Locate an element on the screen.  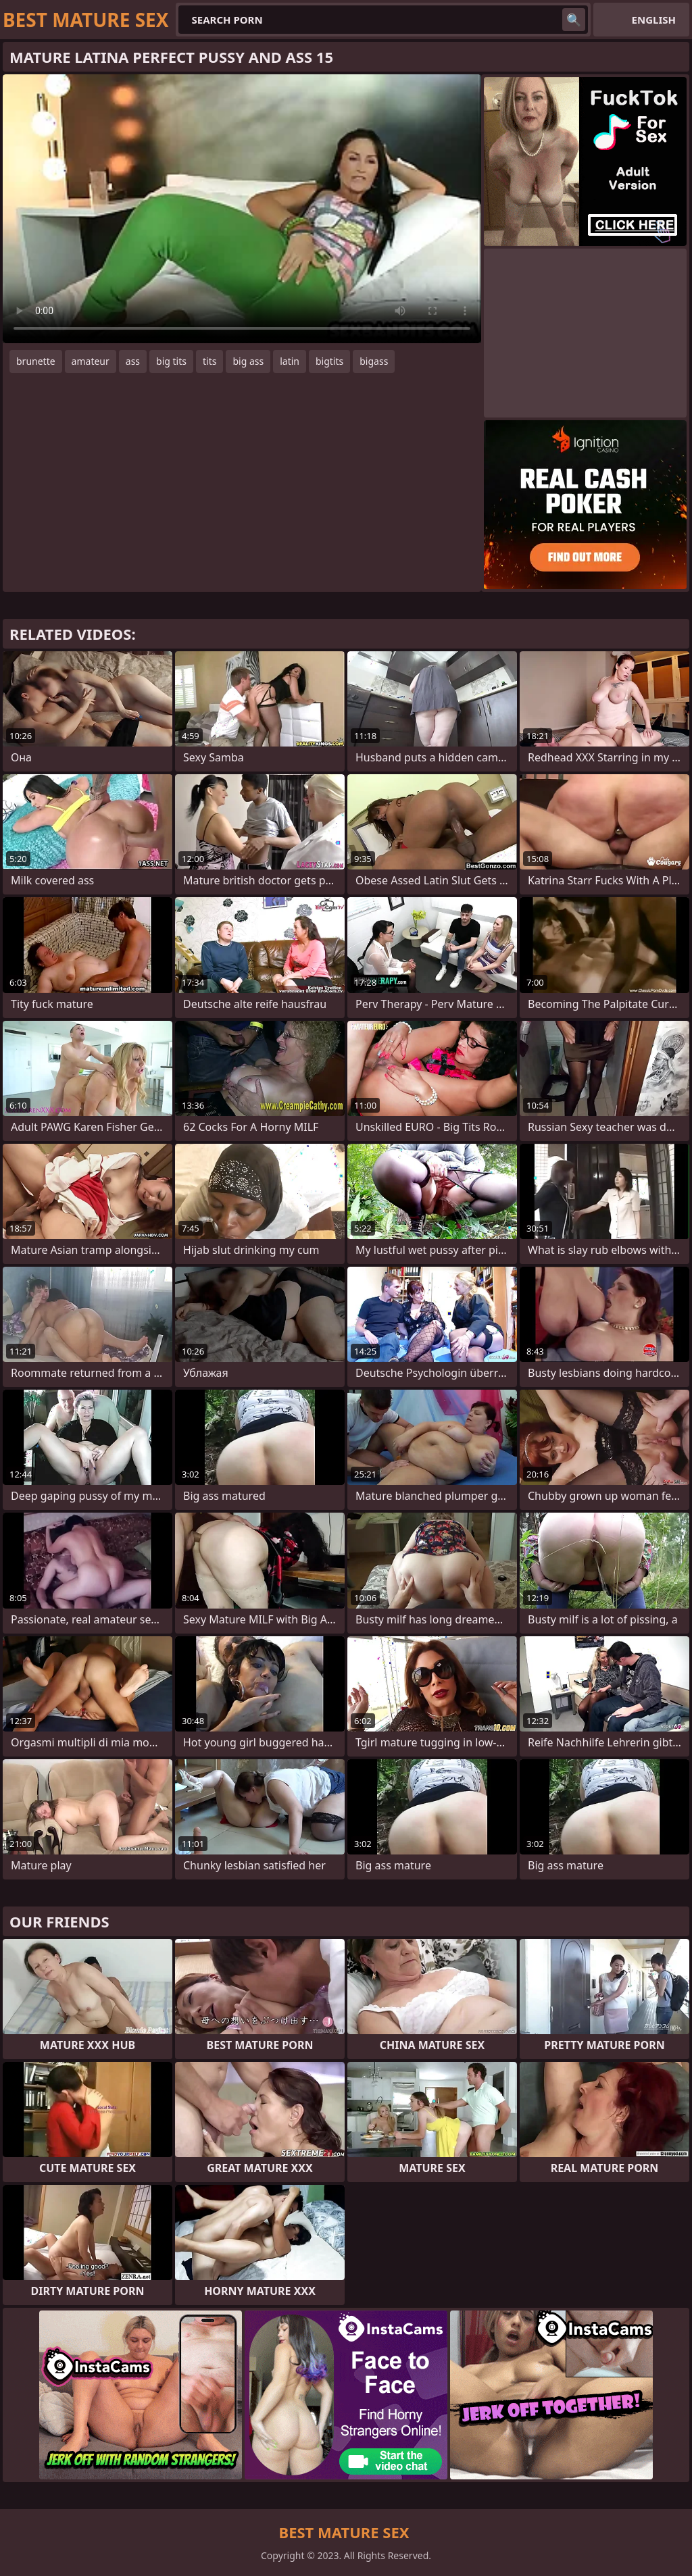
bigtits is located at coordinates (329, 361).